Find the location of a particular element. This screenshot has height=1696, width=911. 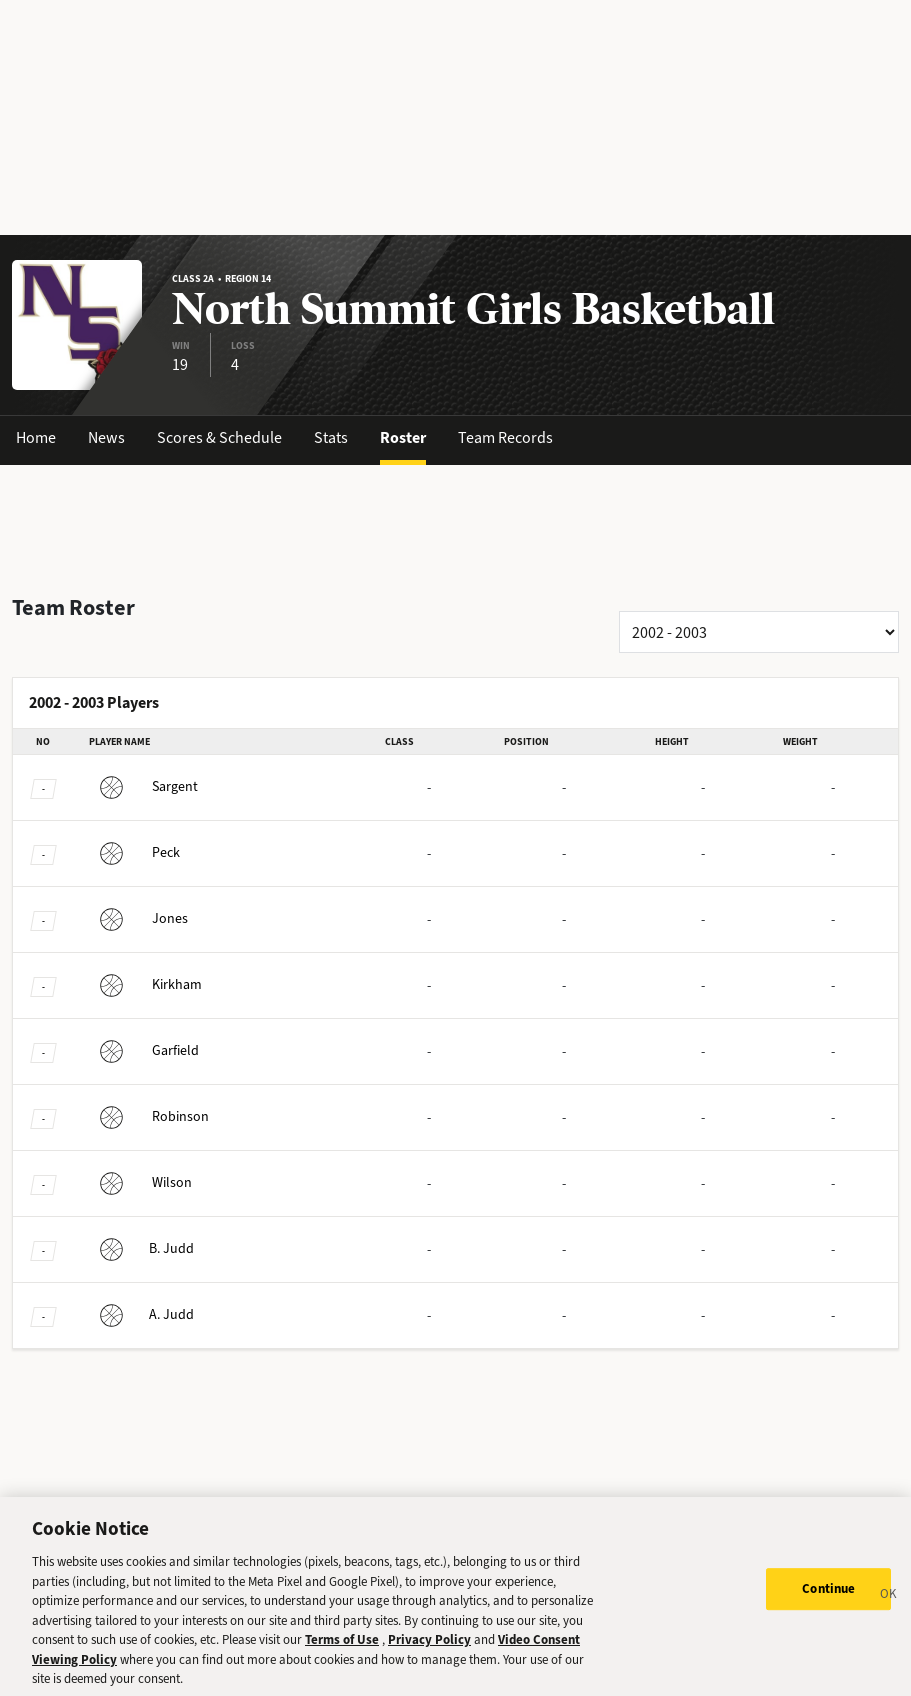

Jones is located at coordinates (138, 918).